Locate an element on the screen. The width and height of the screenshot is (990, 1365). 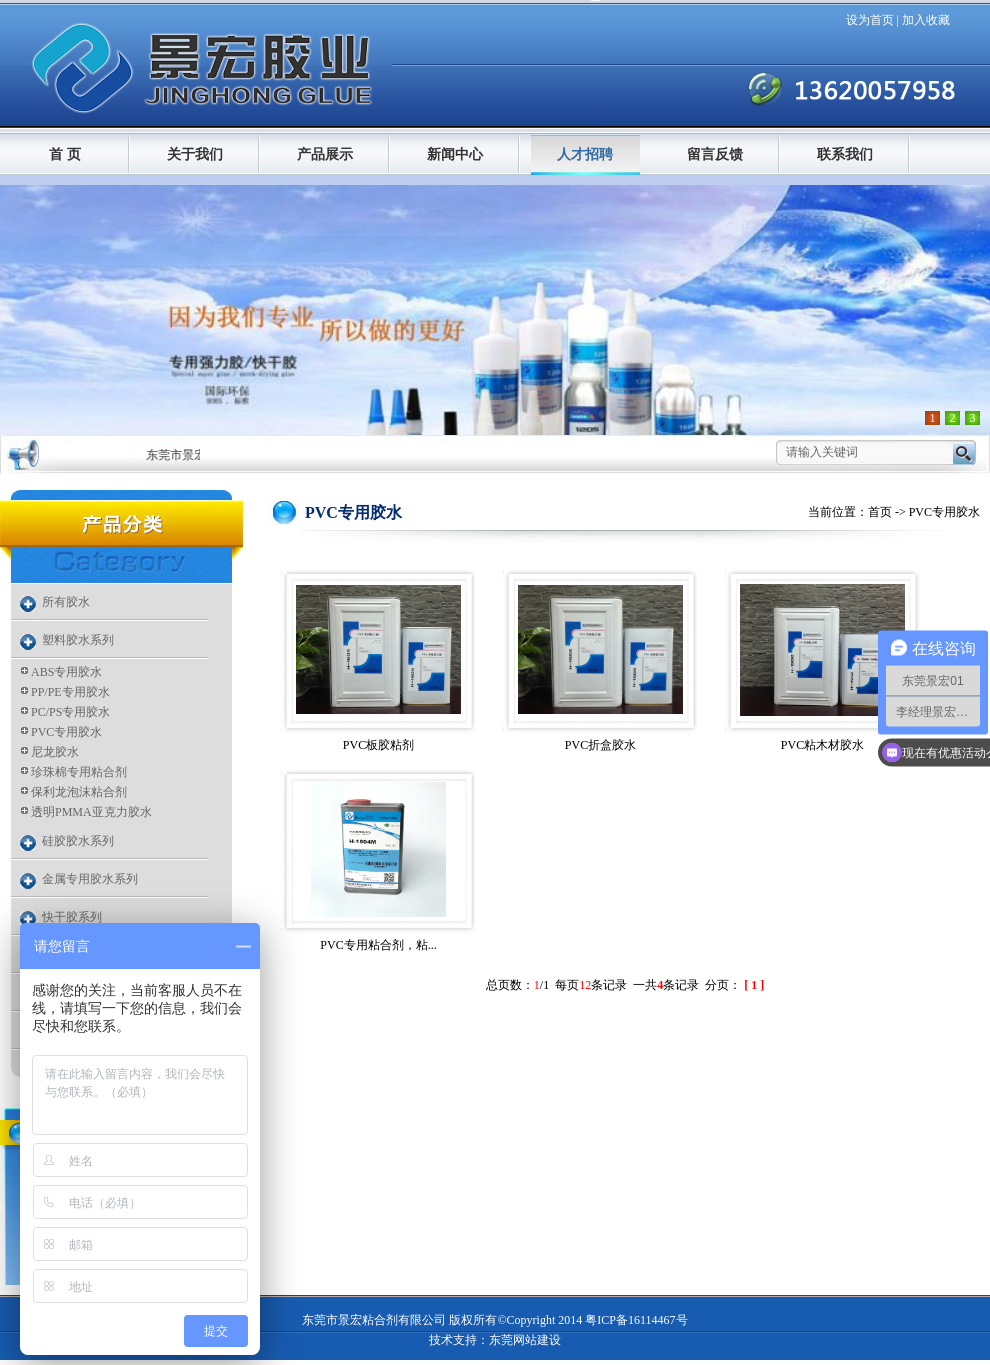
保利龙泡沫粘合剂 is located at coordinates (79, 792).